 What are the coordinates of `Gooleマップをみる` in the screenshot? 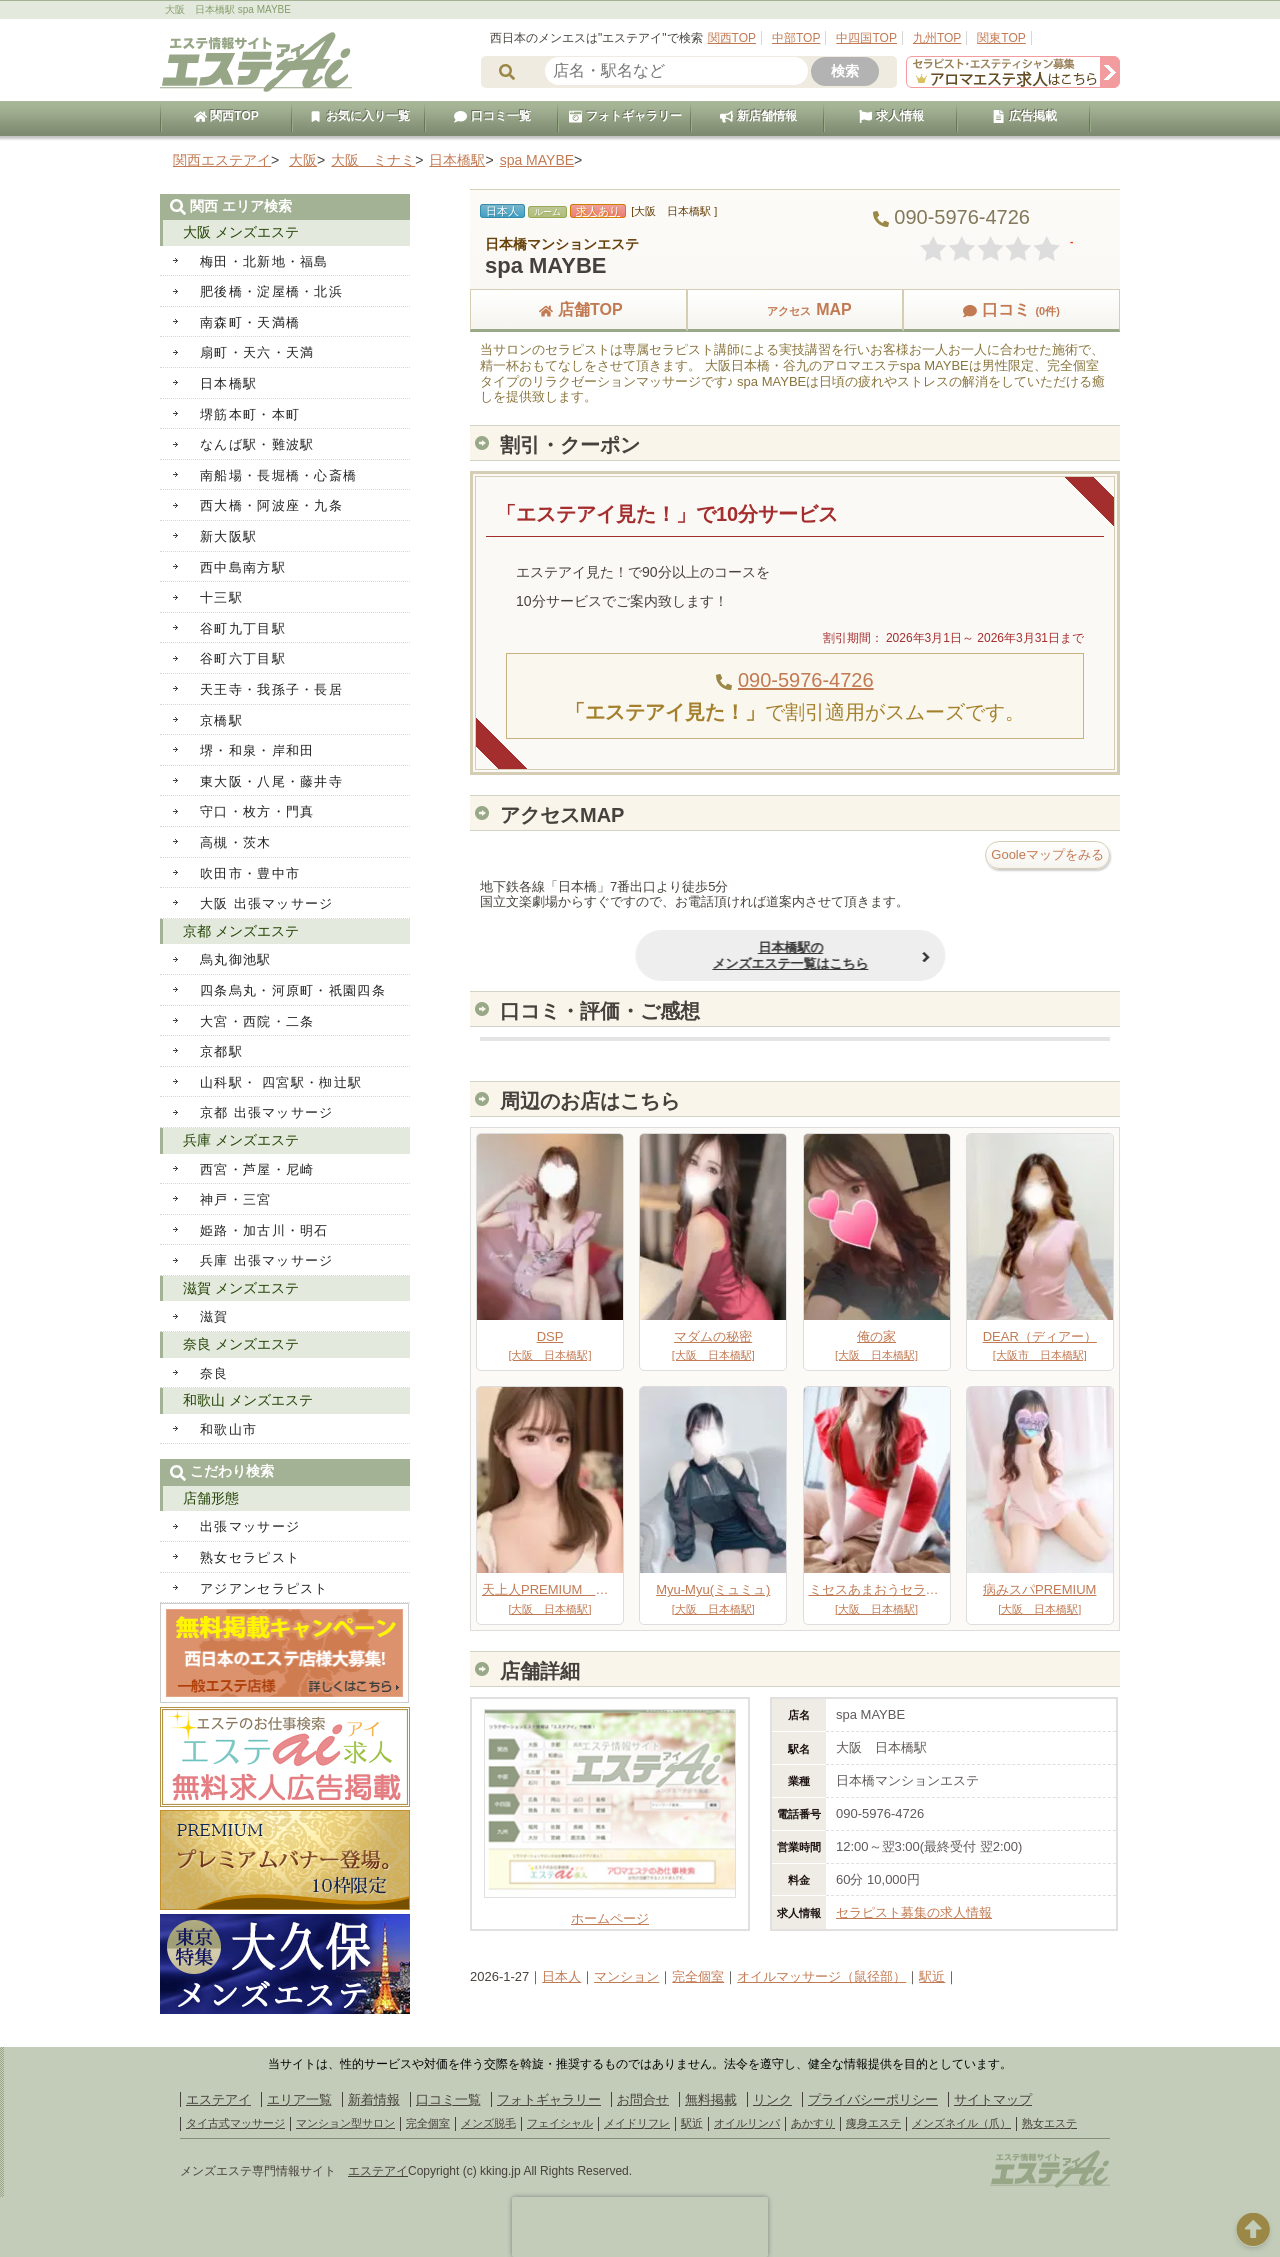 It's located at (1047, 854).